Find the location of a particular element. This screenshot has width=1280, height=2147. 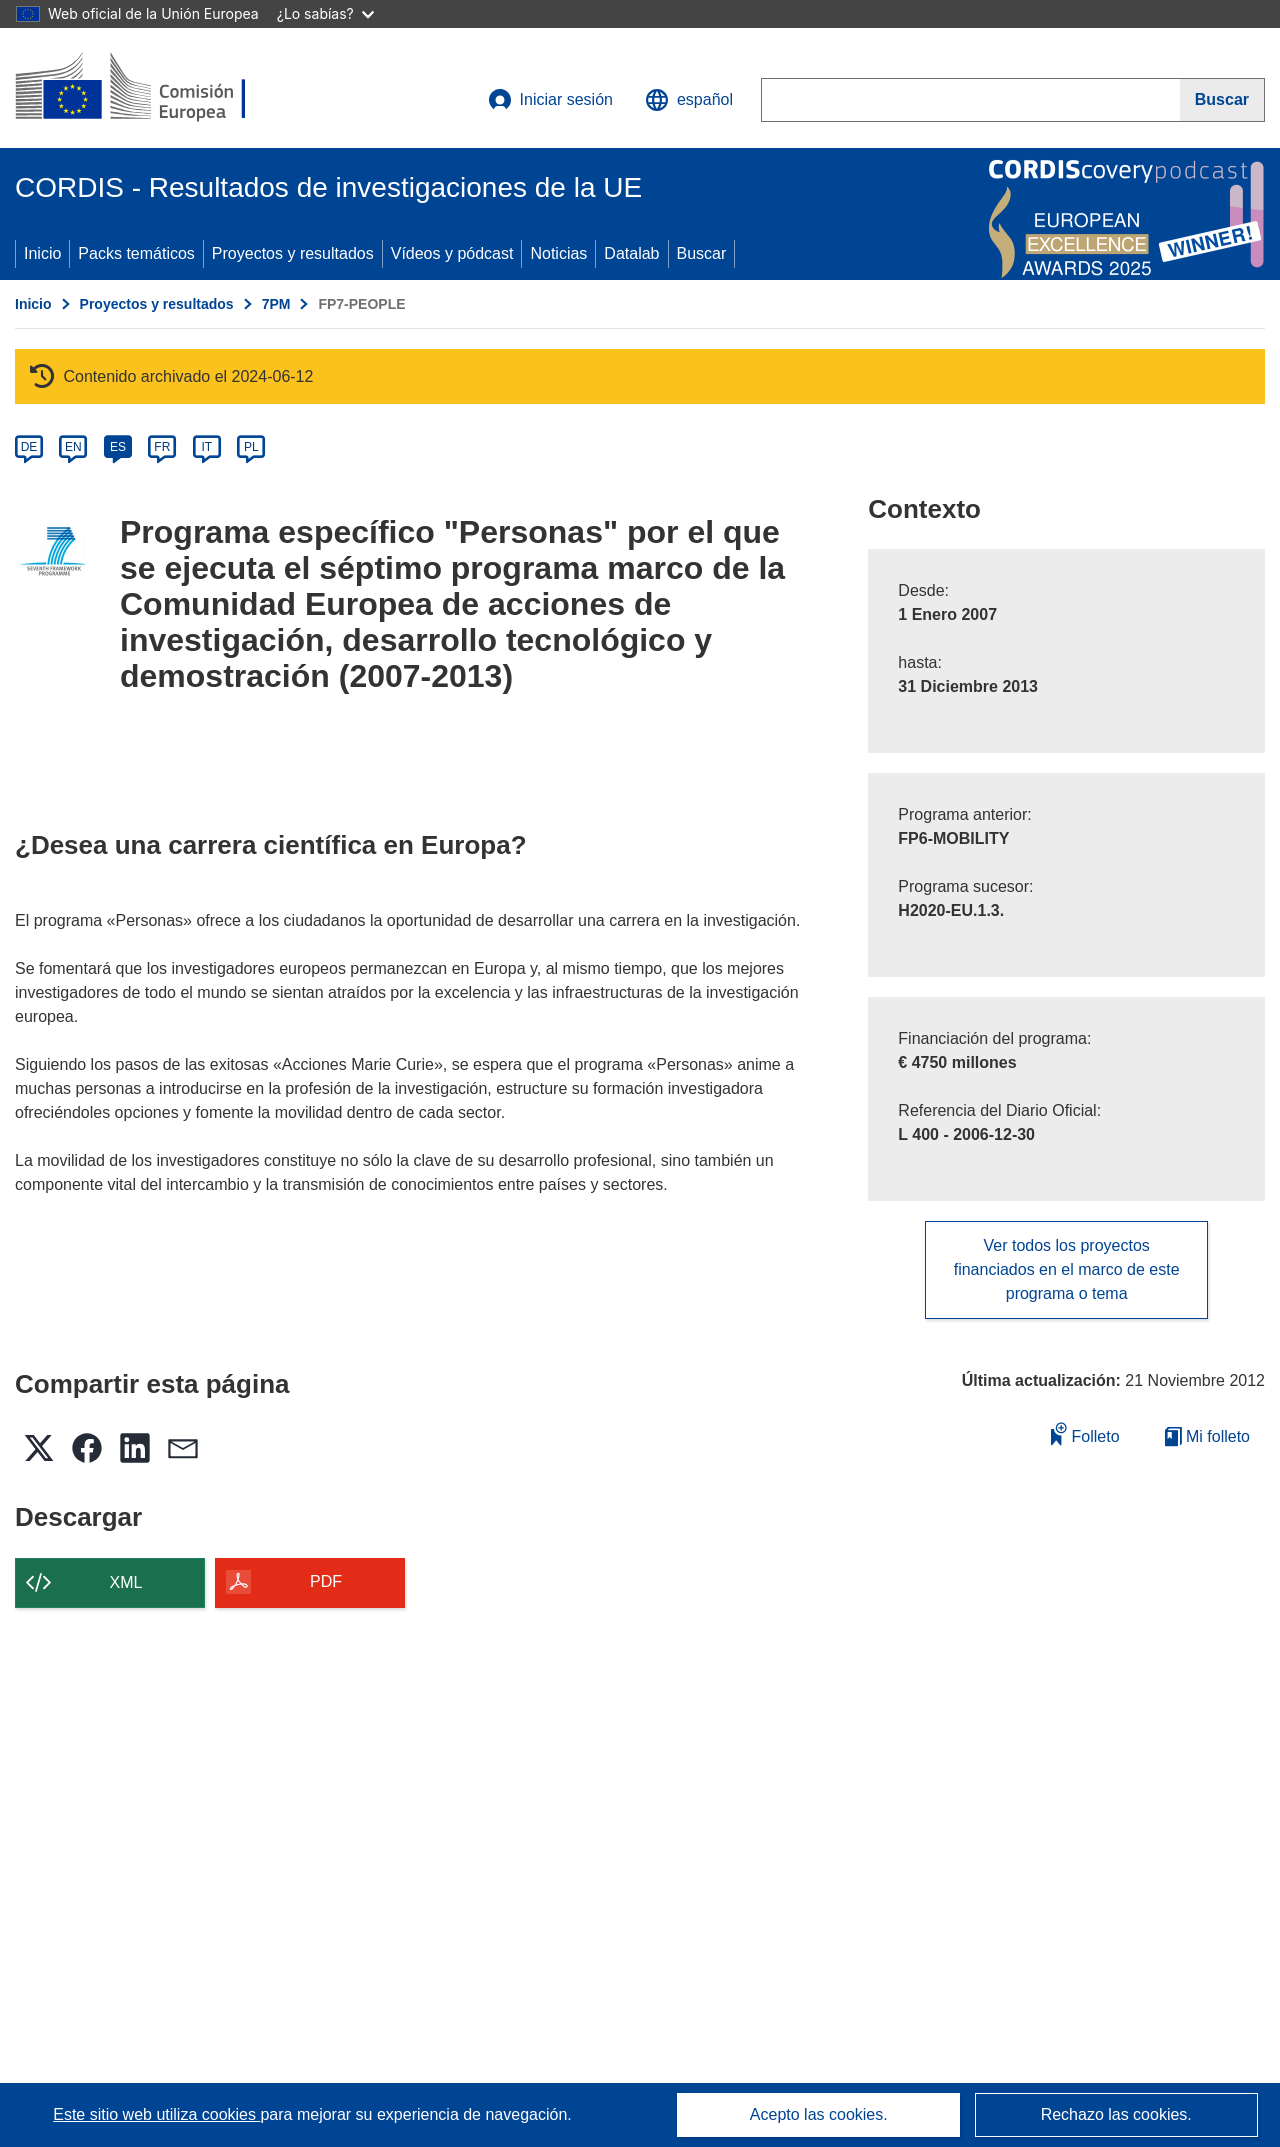

Ver todos los proyectos financiados en el marco de este programa o tema is located at coordinates (1067, 1269).